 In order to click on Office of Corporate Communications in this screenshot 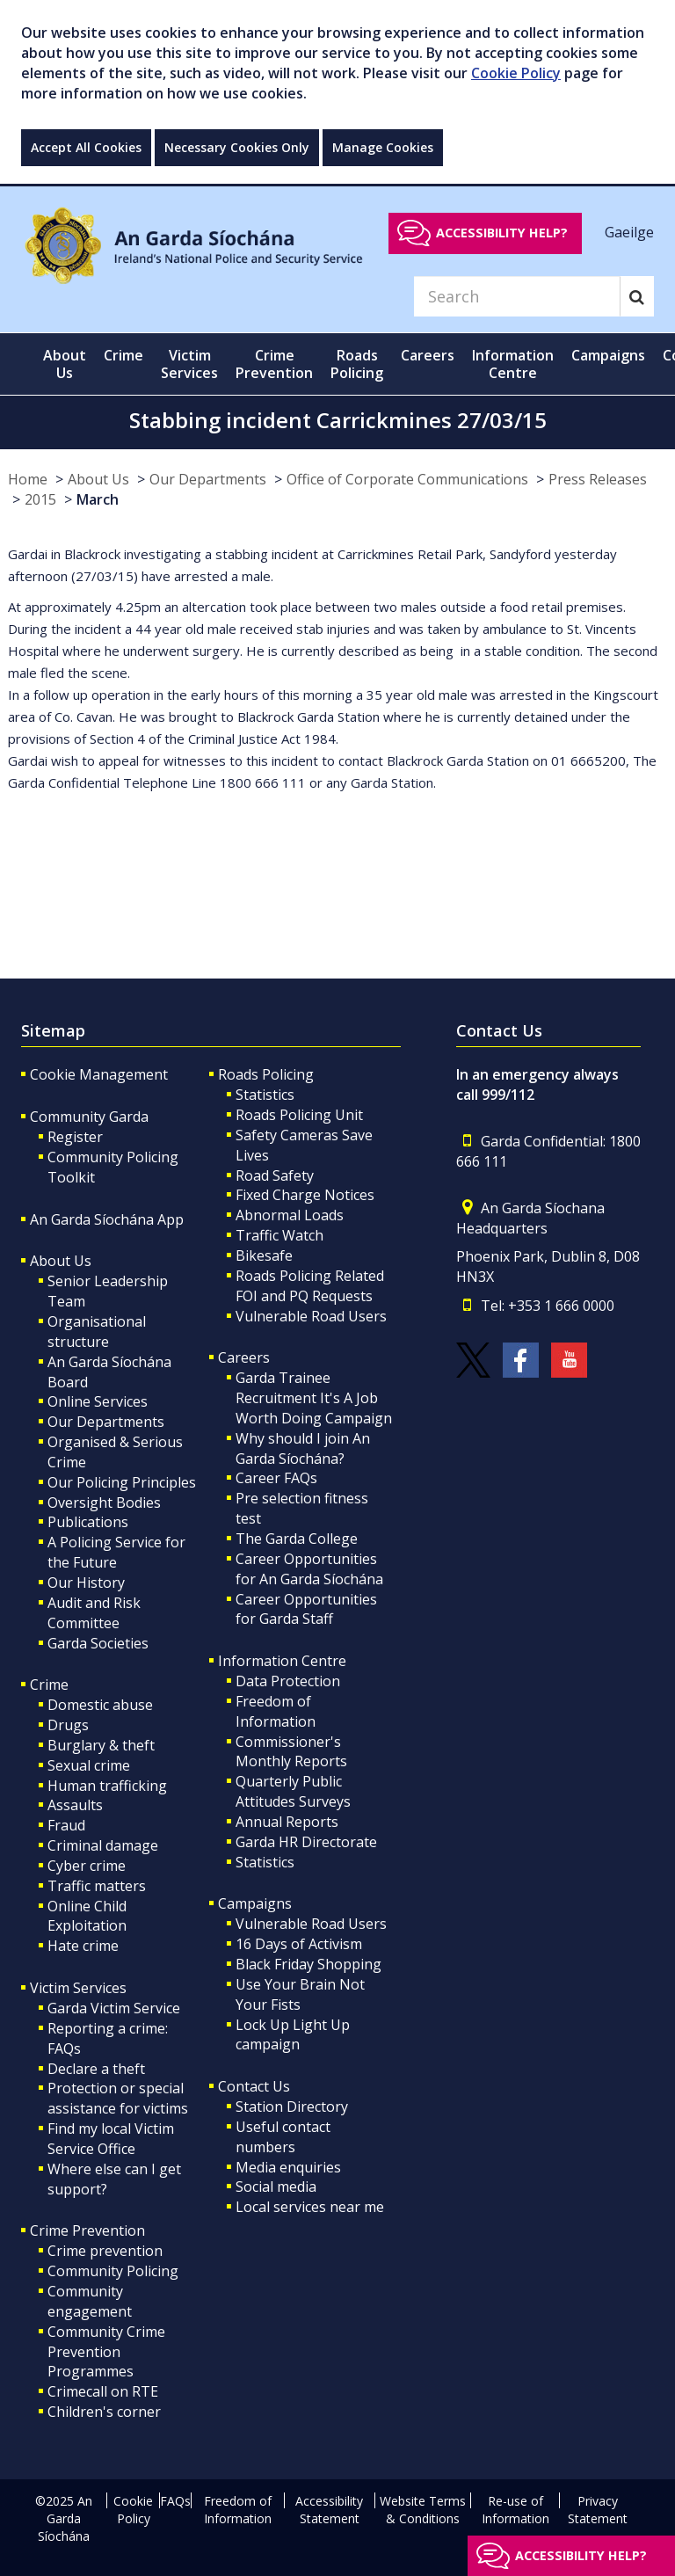, I will do `click(407, 479)`.